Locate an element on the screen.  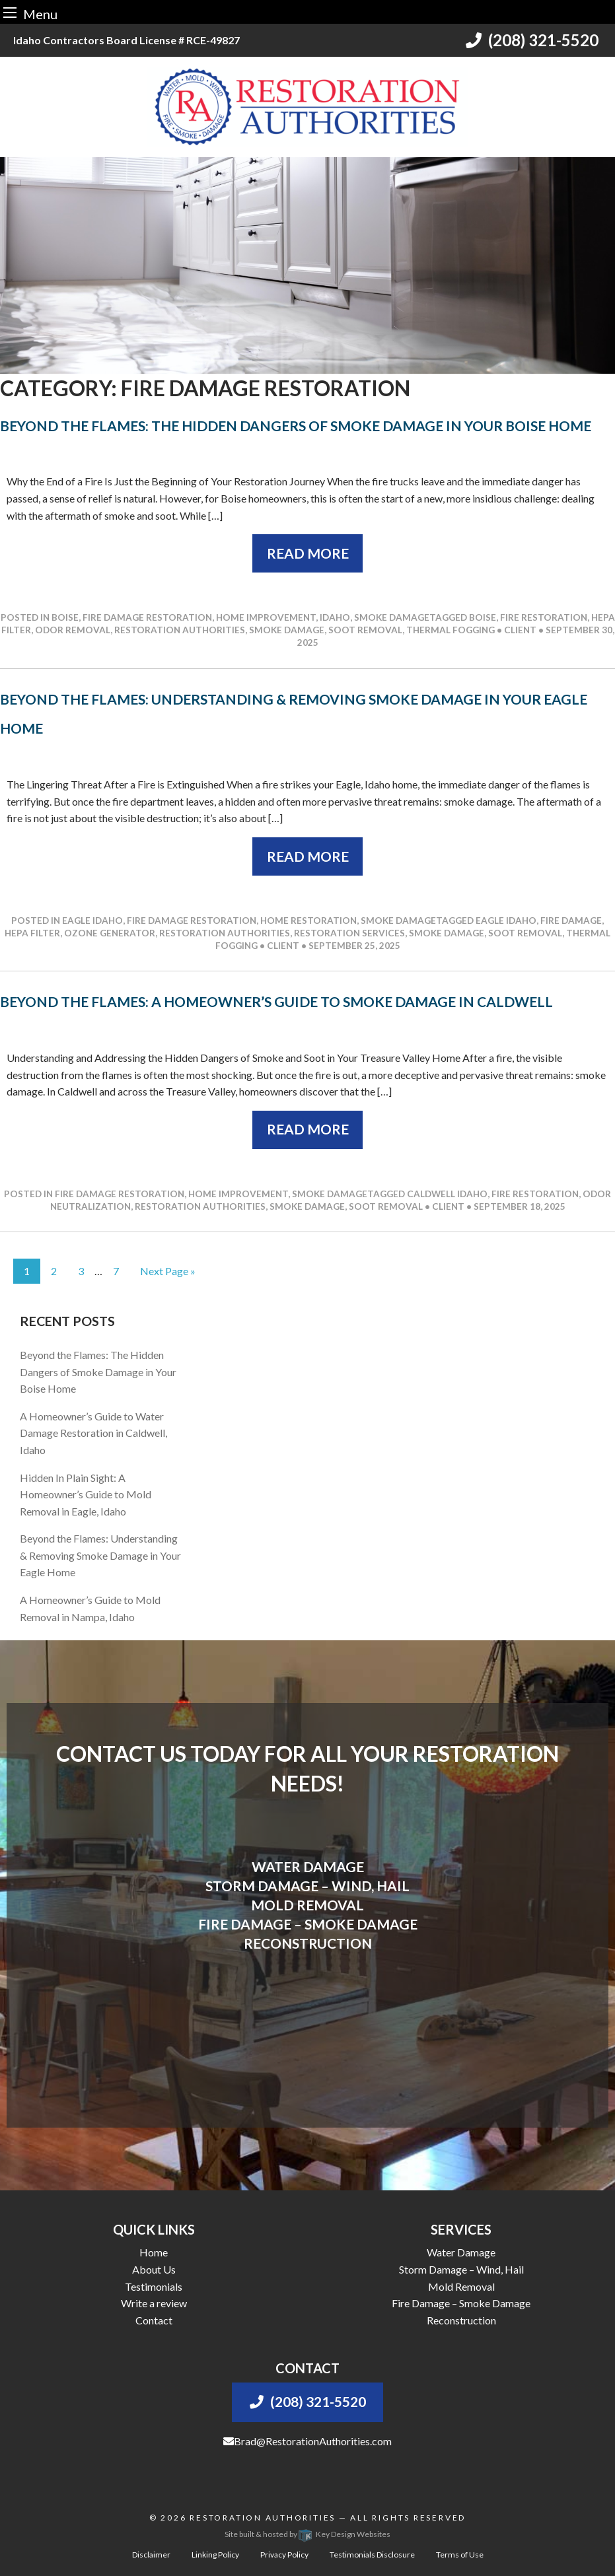
Home Improvement is located at coordinates (266, 617).